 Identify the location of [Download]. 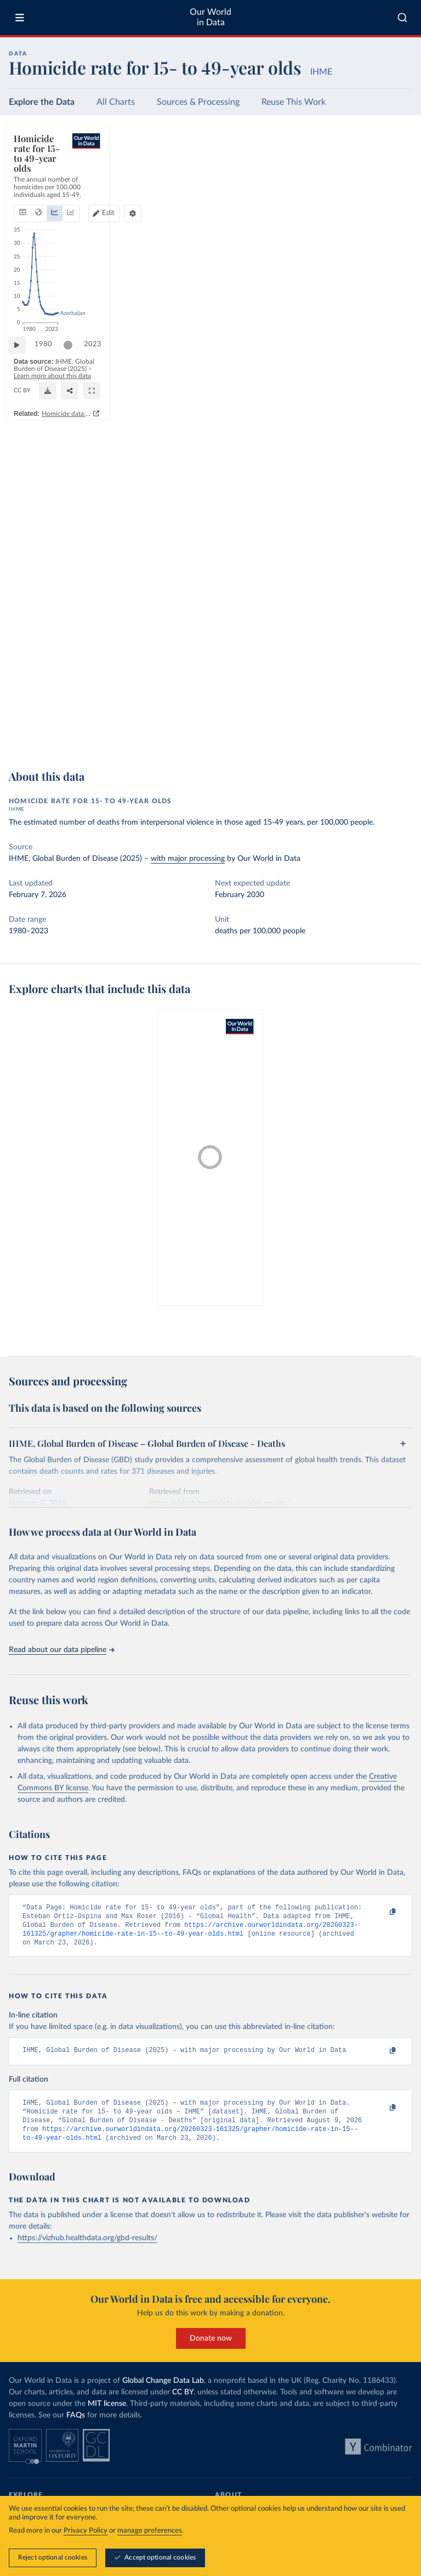
(354, 727).